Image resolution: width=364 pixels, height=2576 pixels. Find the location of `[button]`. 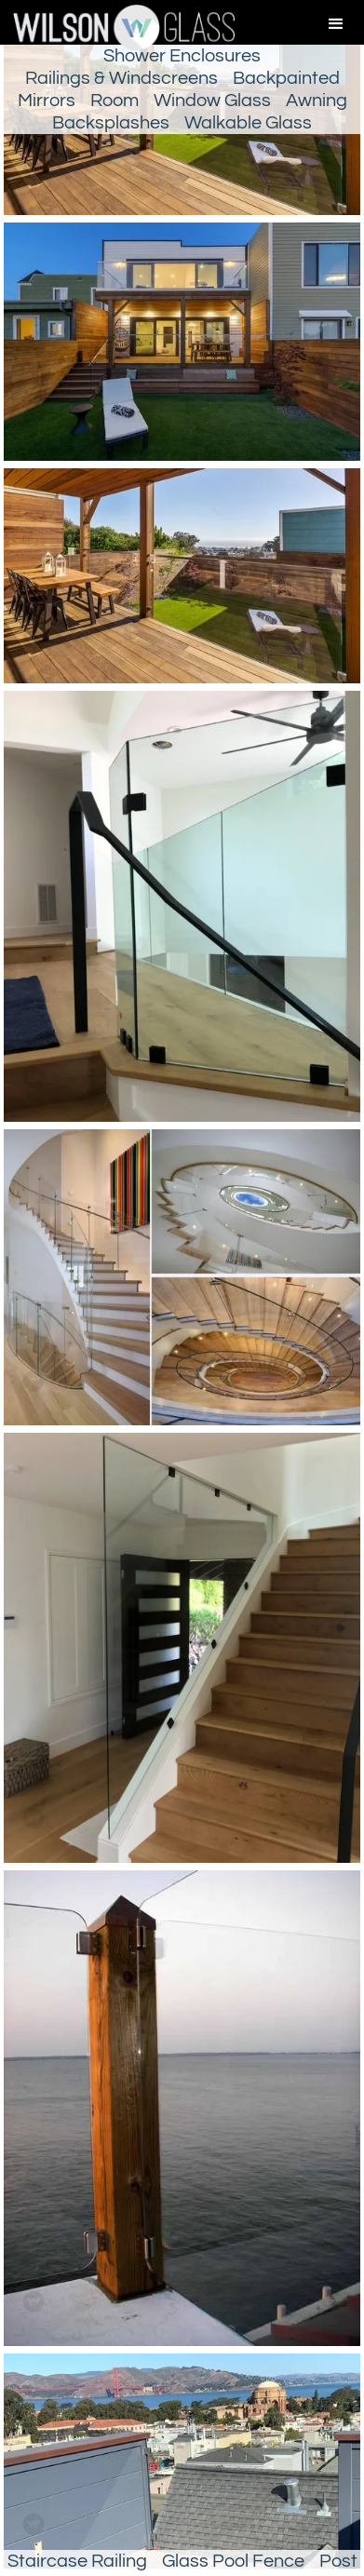

[button] is located at coordinates (336, 24).